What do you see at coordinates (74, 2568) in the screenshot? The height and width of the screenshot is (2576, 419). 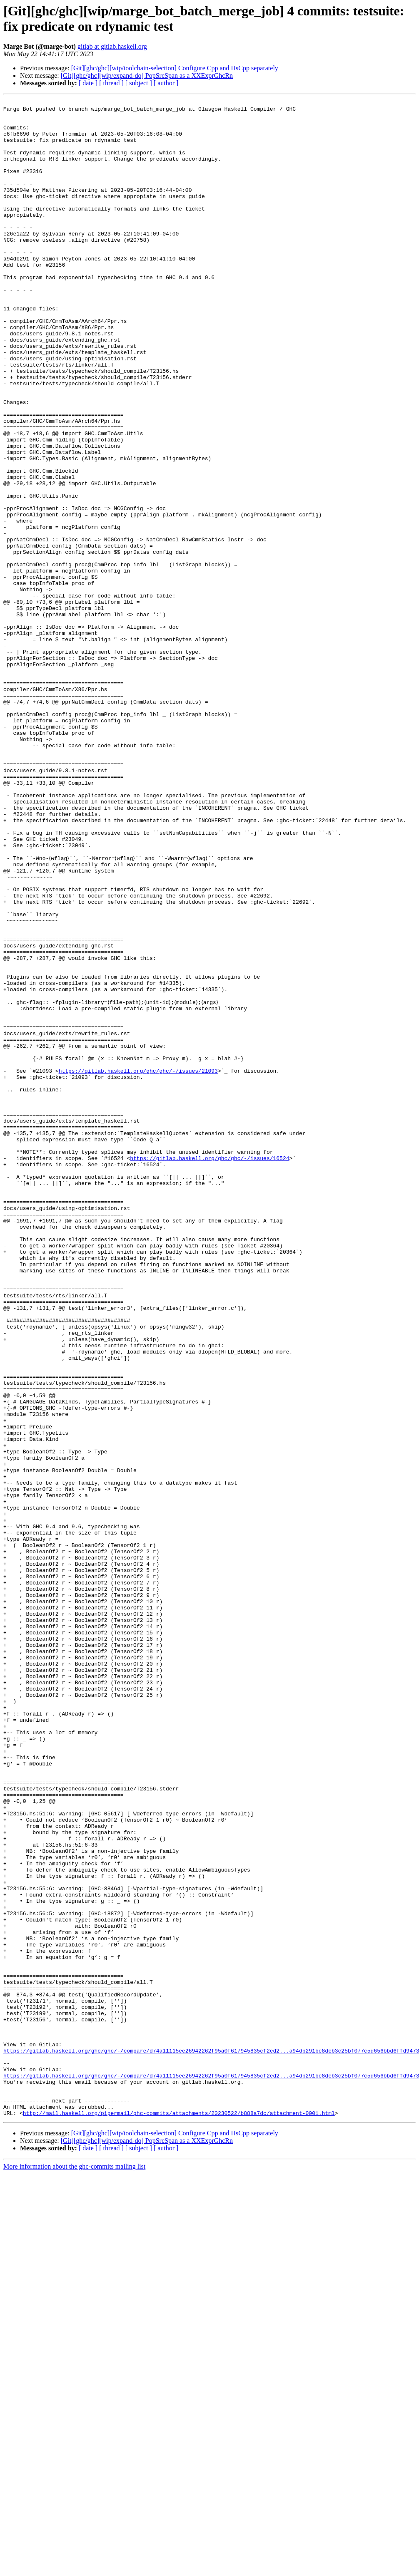 I see `More information about the ghc-commits mailing list` at bounding box center [74, 2568].